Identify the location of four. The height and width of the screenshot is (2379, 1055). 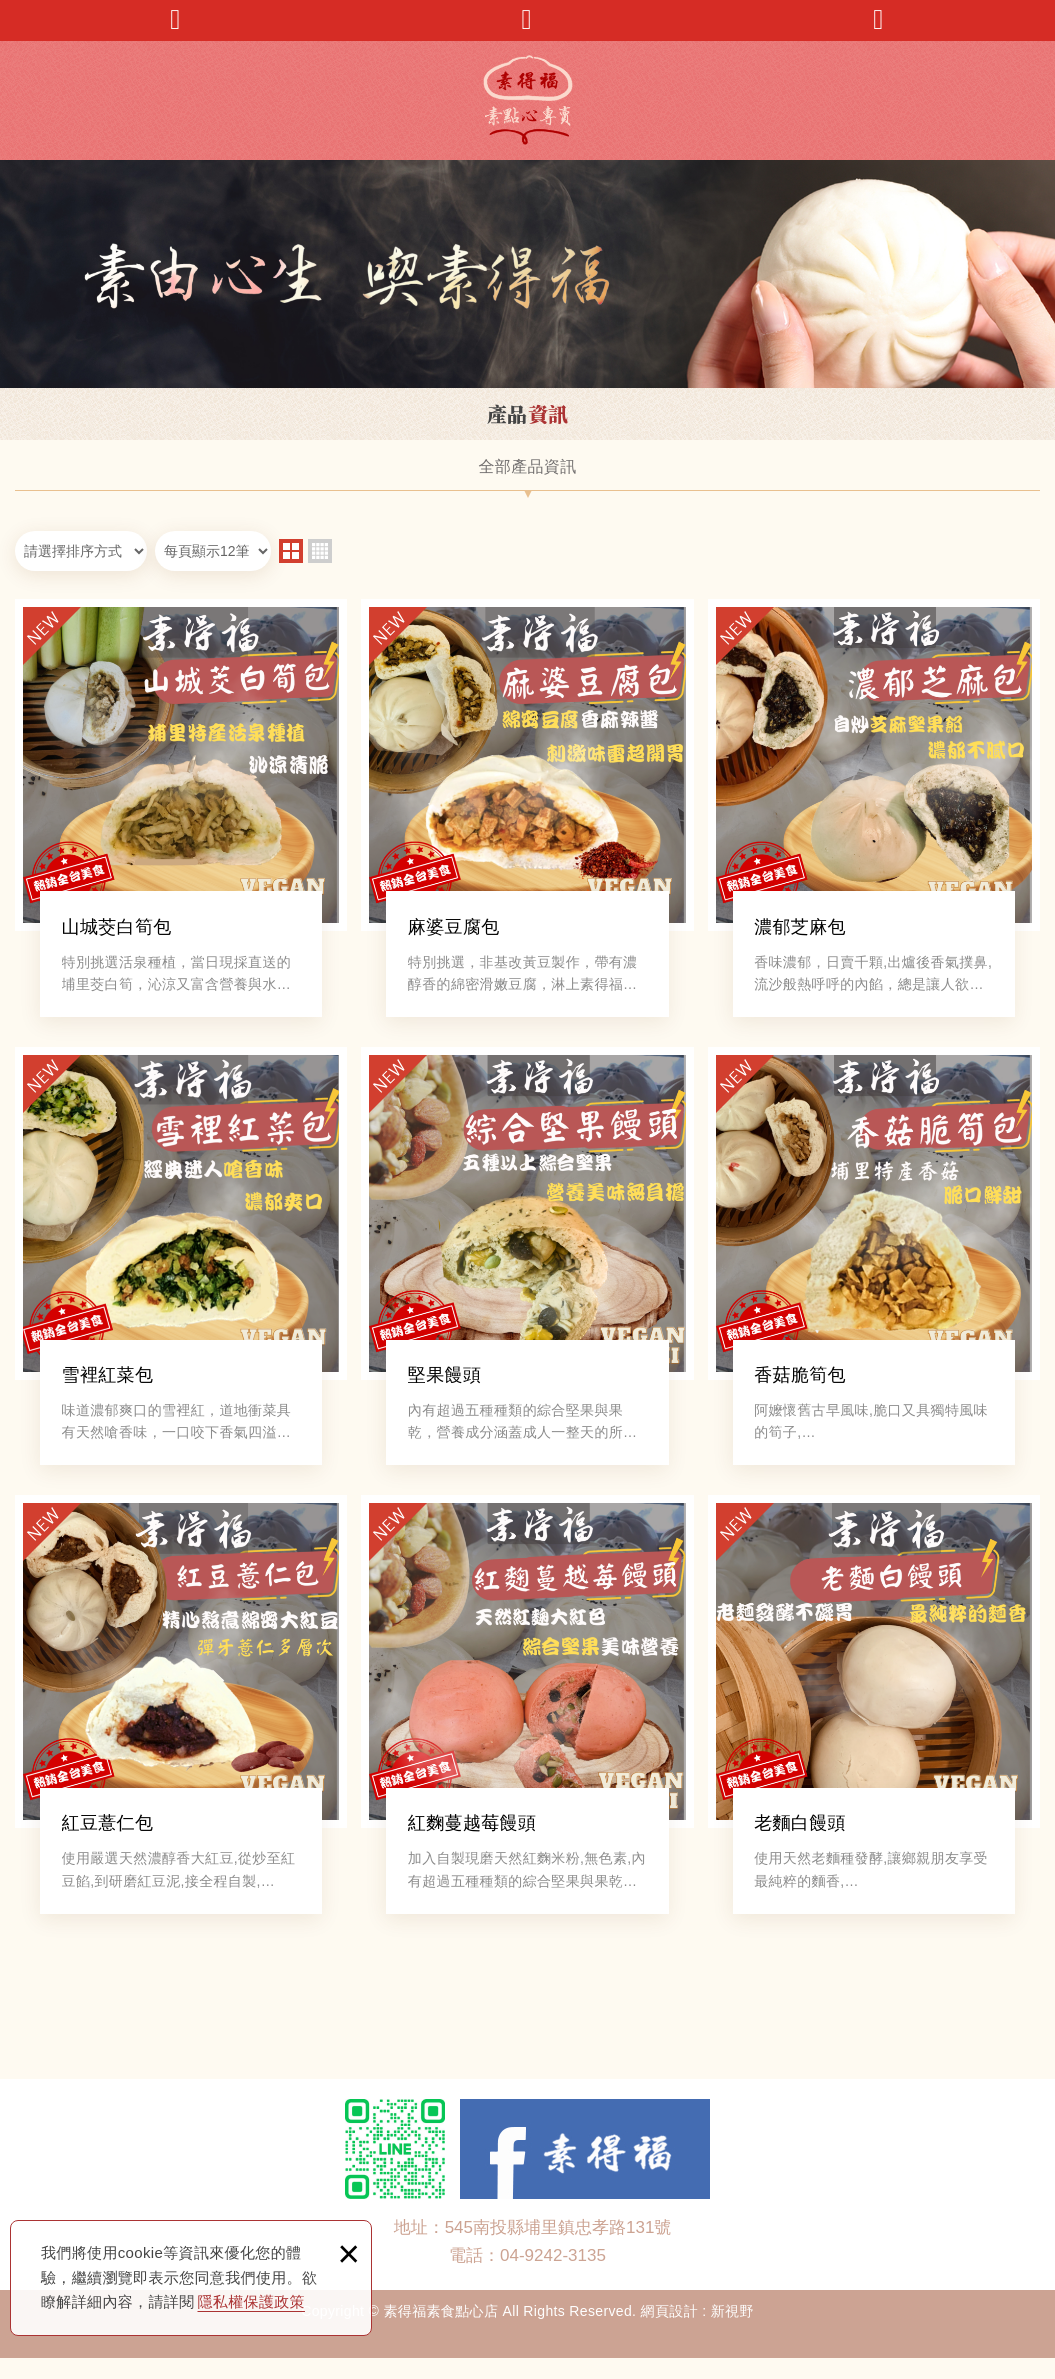
(320, 551).